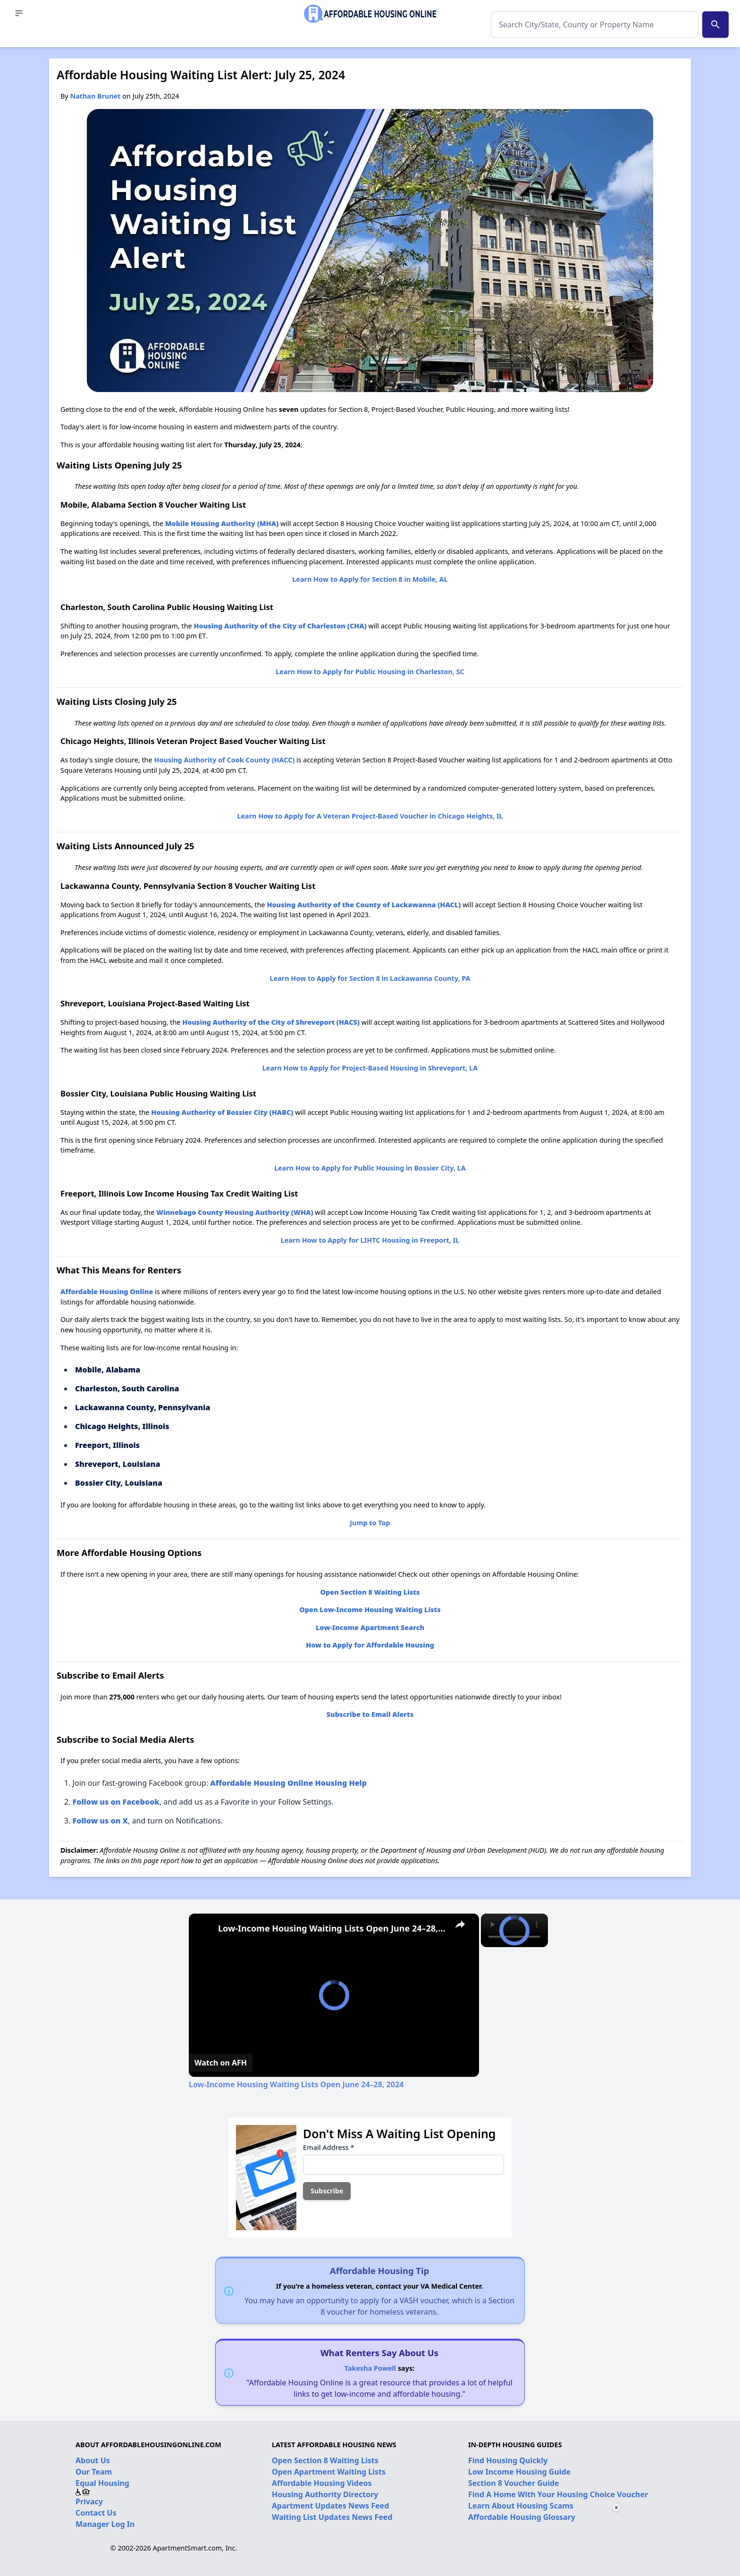 The height and width of the screenshot is (2576, 740). I want to click on Learn How to Apply for Project-Based Housing in Shreveport, LA, so click(370, 1067).